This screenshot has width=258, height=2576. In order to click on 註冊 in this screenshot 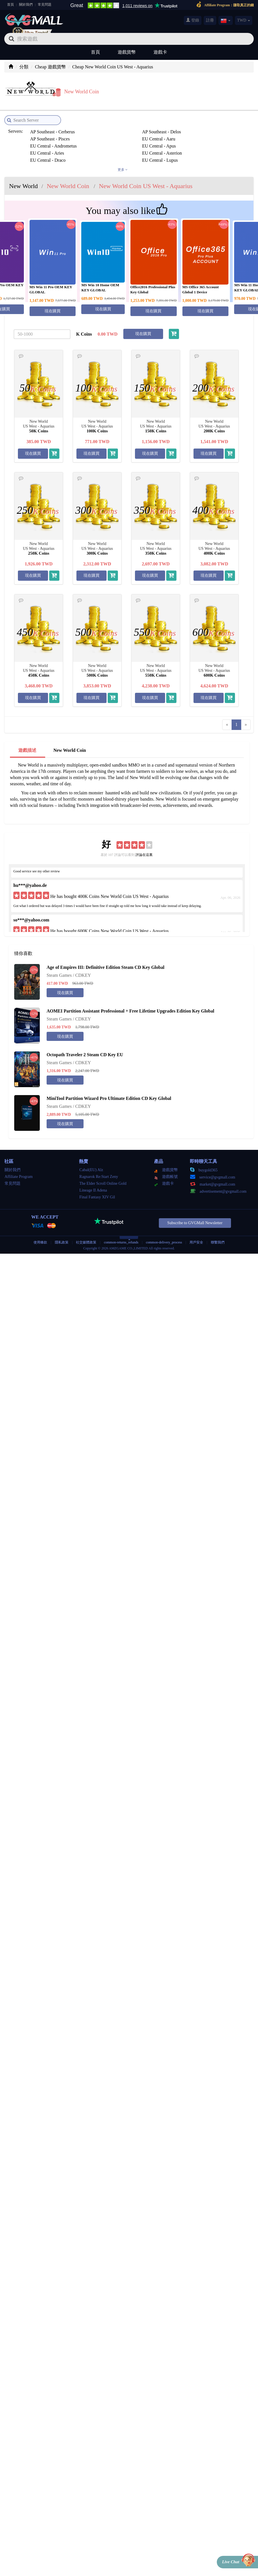, I will do `click(210, 20)`.